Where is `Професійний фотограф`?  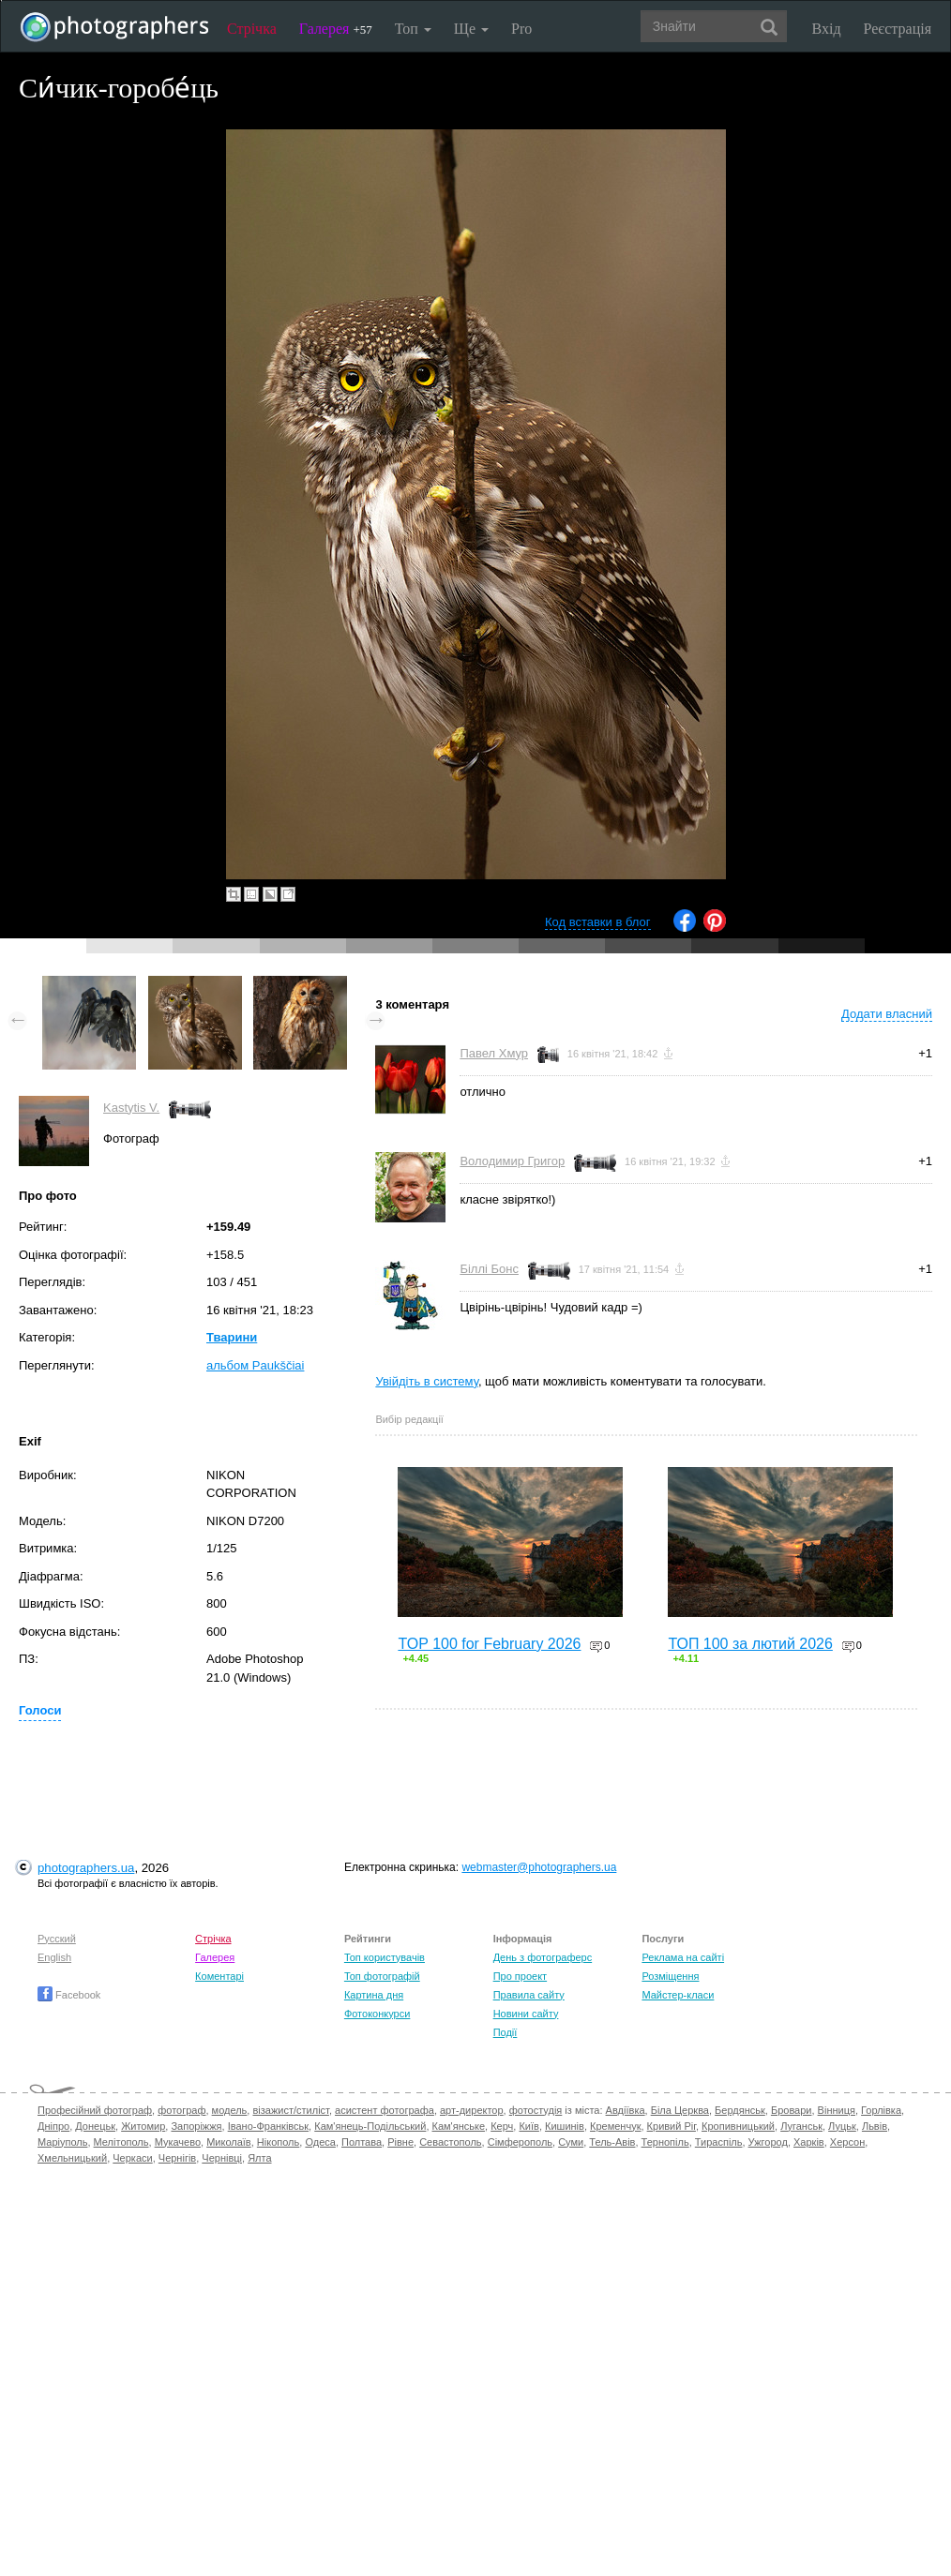
Професійний фотограф is located at coordinates (95, 2110).